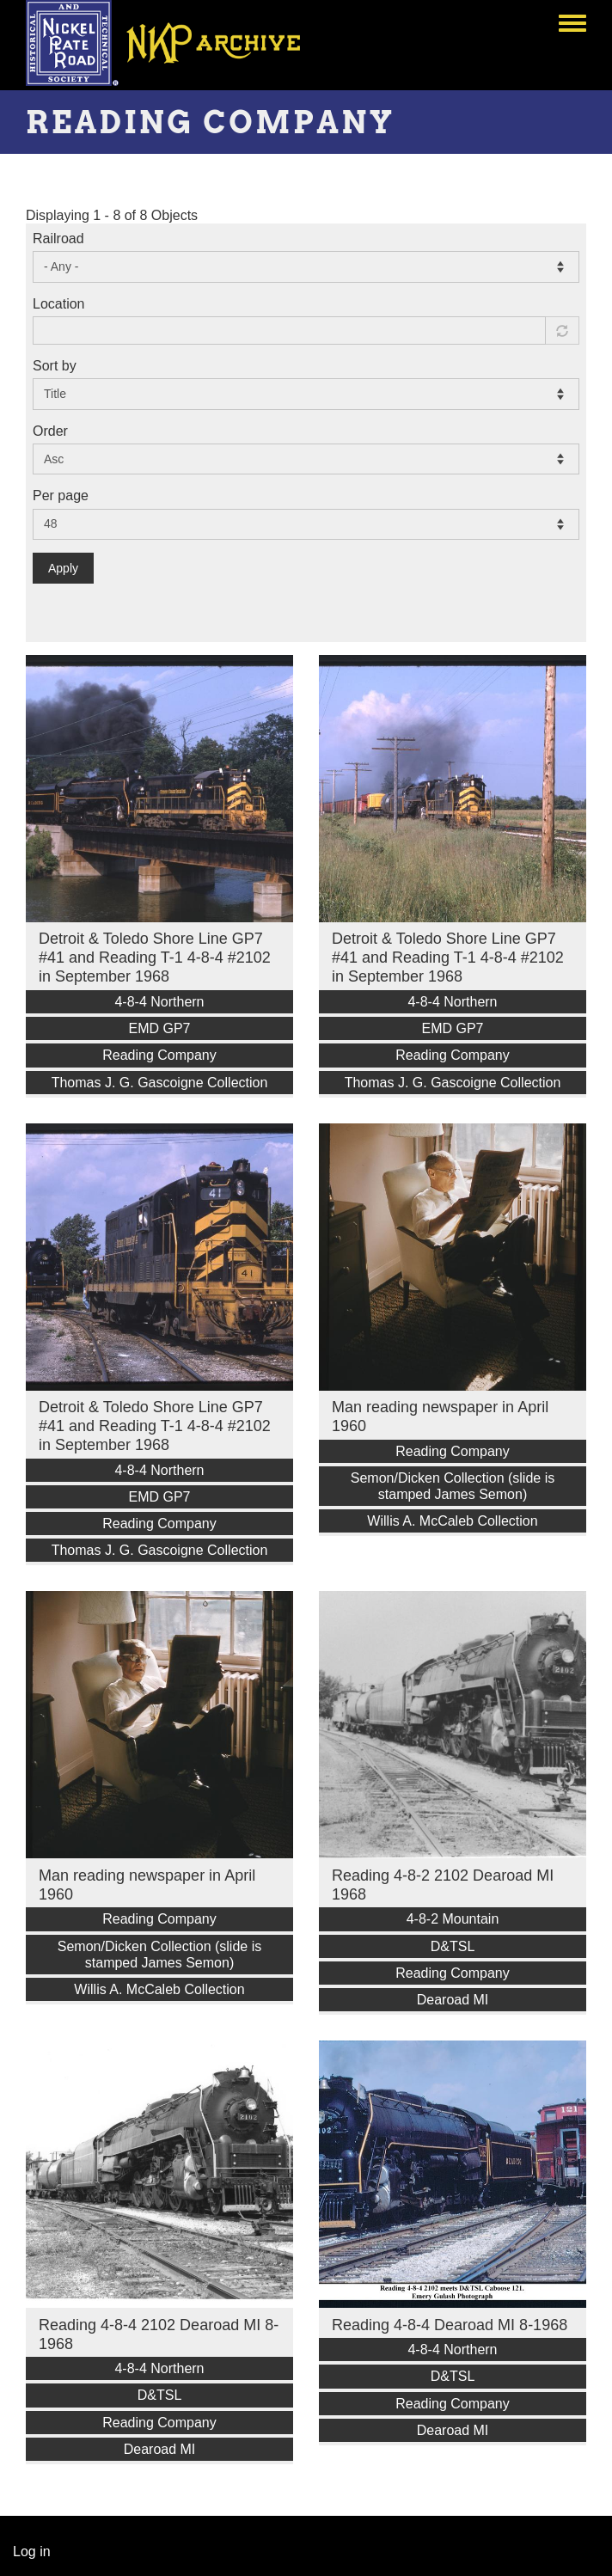  What do you see at coordinates (453, 1946) in the screenshot?
I see `D&TSL` at bounding box center [453, 1946].